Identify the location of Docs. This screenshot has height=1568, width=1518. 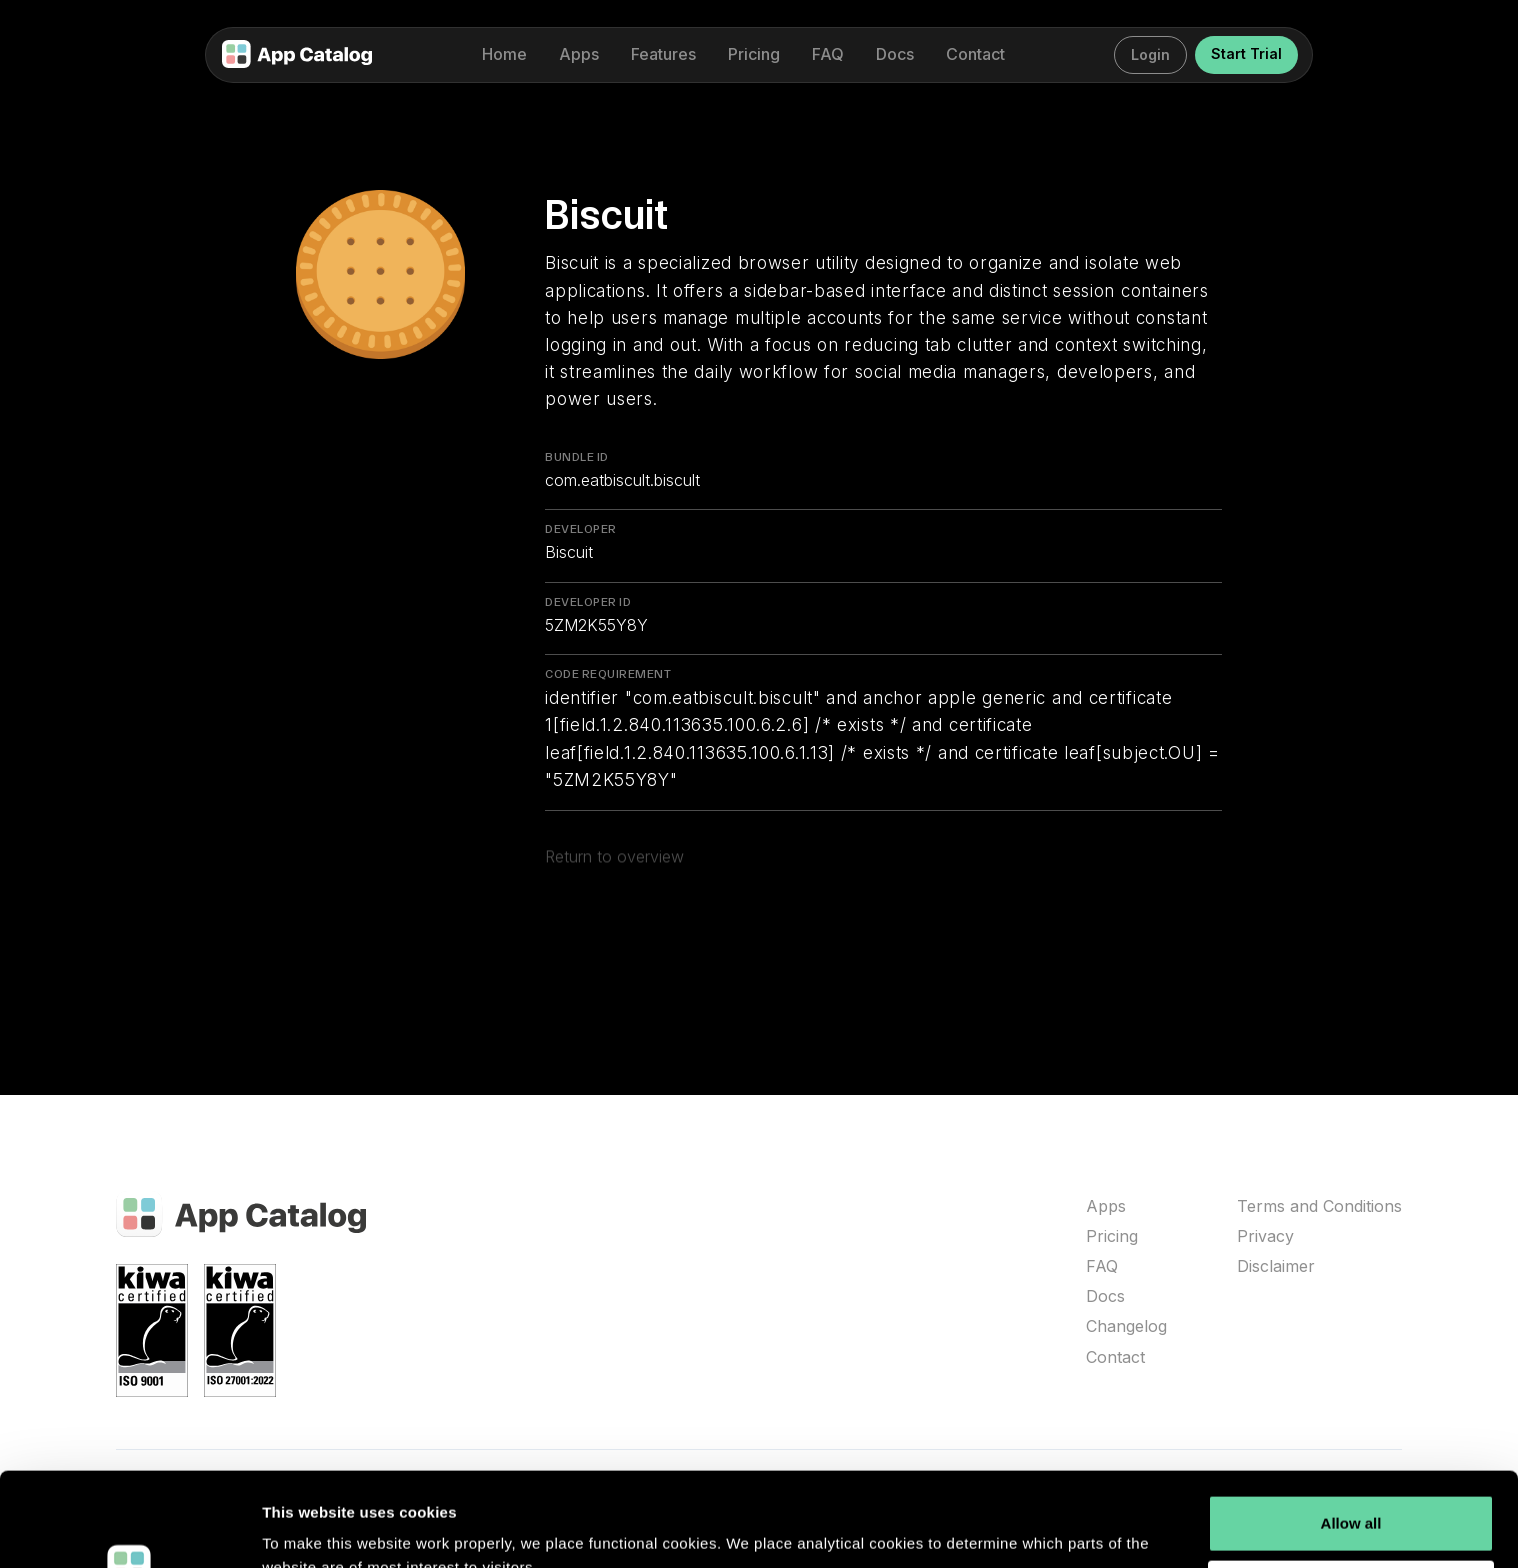
(1105, 1296).